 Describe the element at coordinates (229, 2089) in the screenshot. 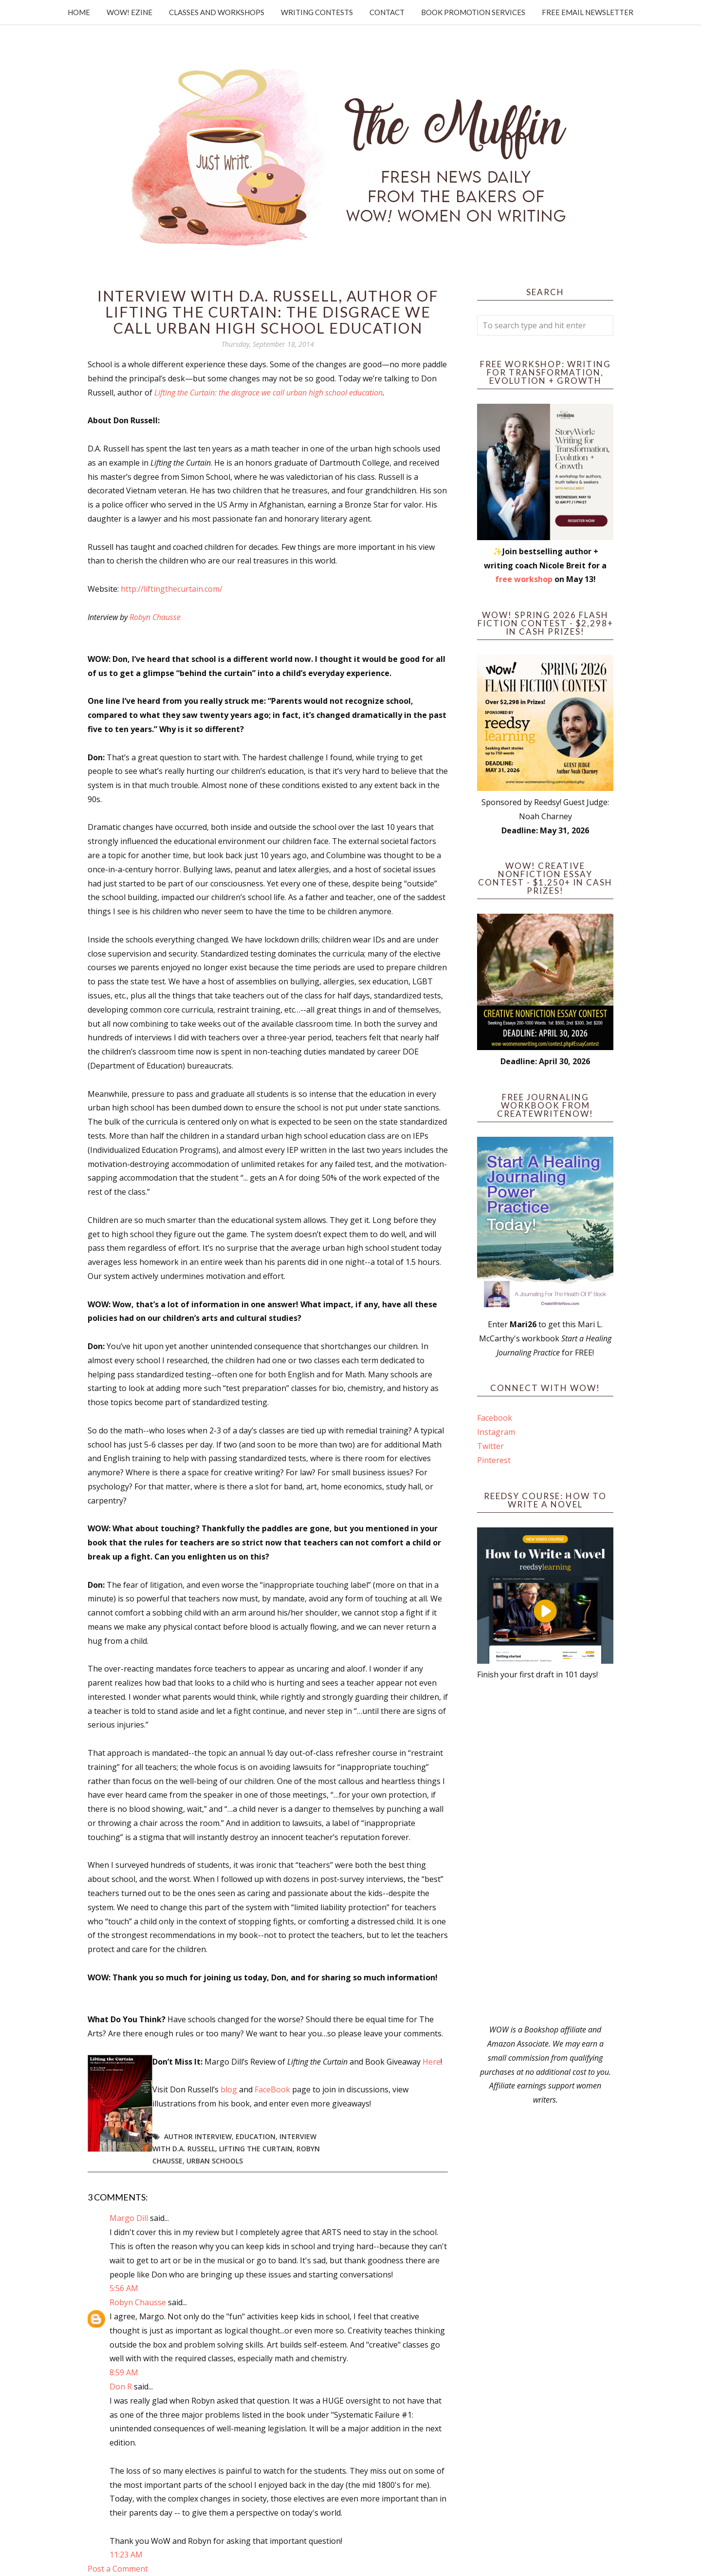

I see `blog` at that location.